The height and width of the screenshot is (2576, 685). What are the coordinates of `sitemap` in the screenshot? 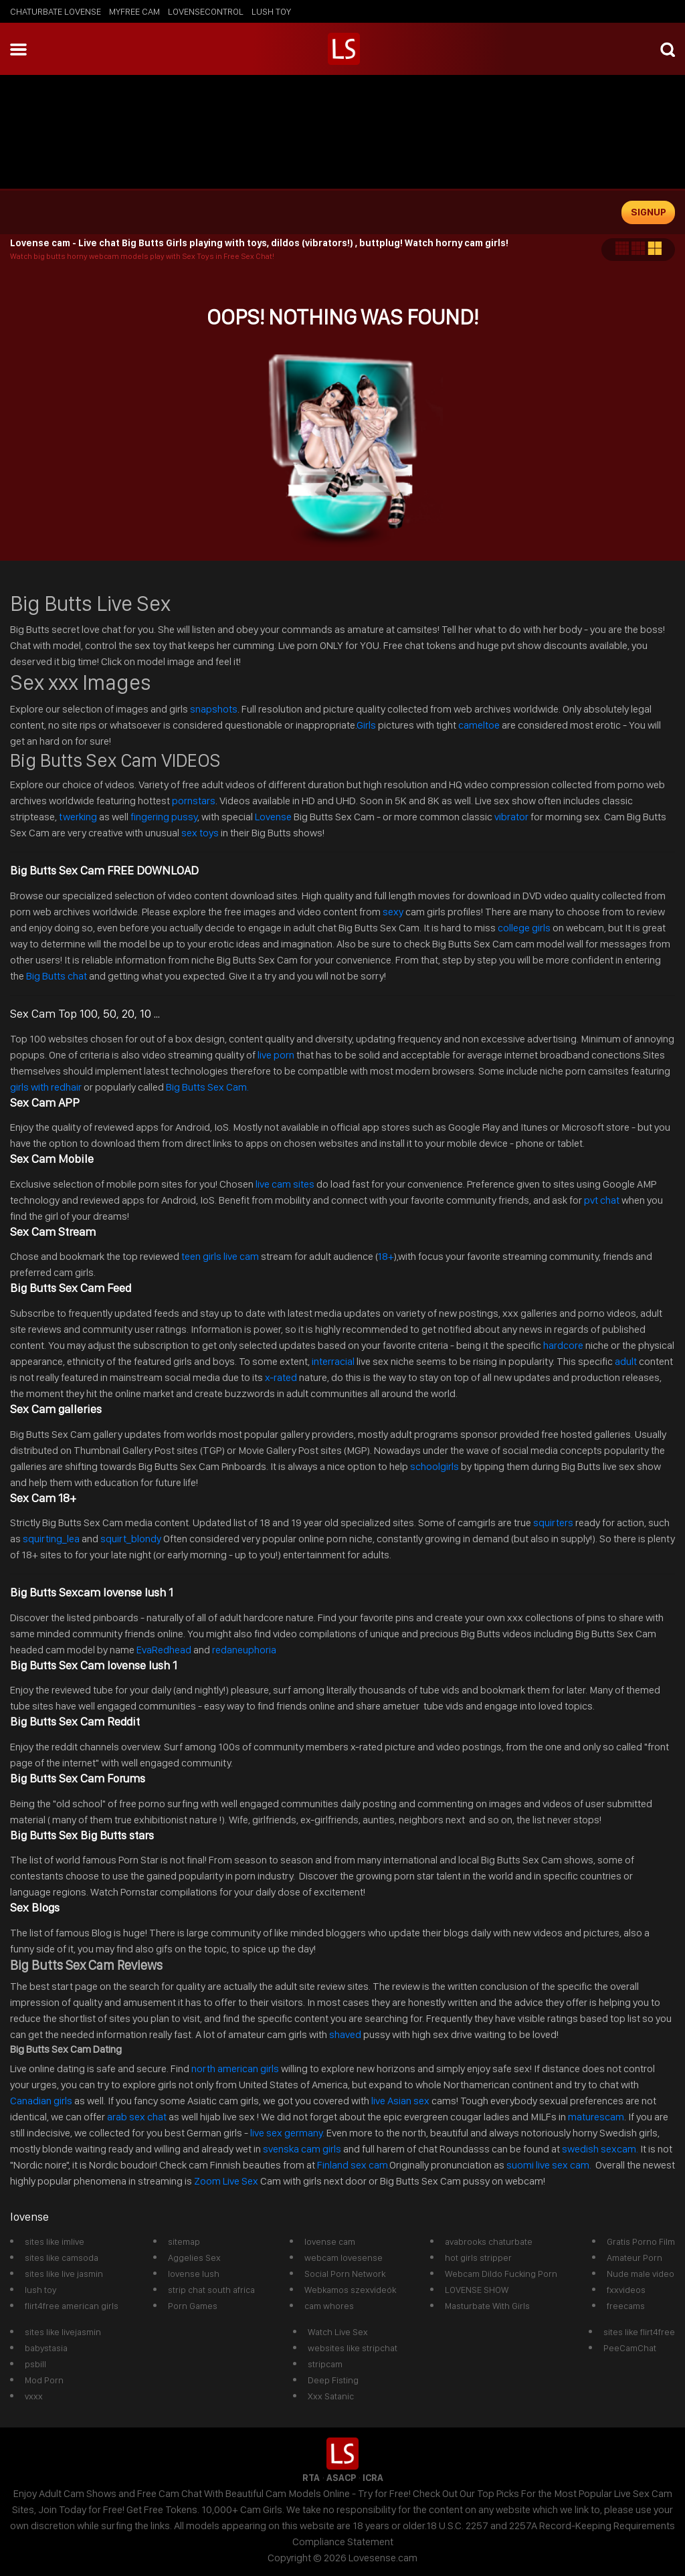 It's located at (184, 2241).